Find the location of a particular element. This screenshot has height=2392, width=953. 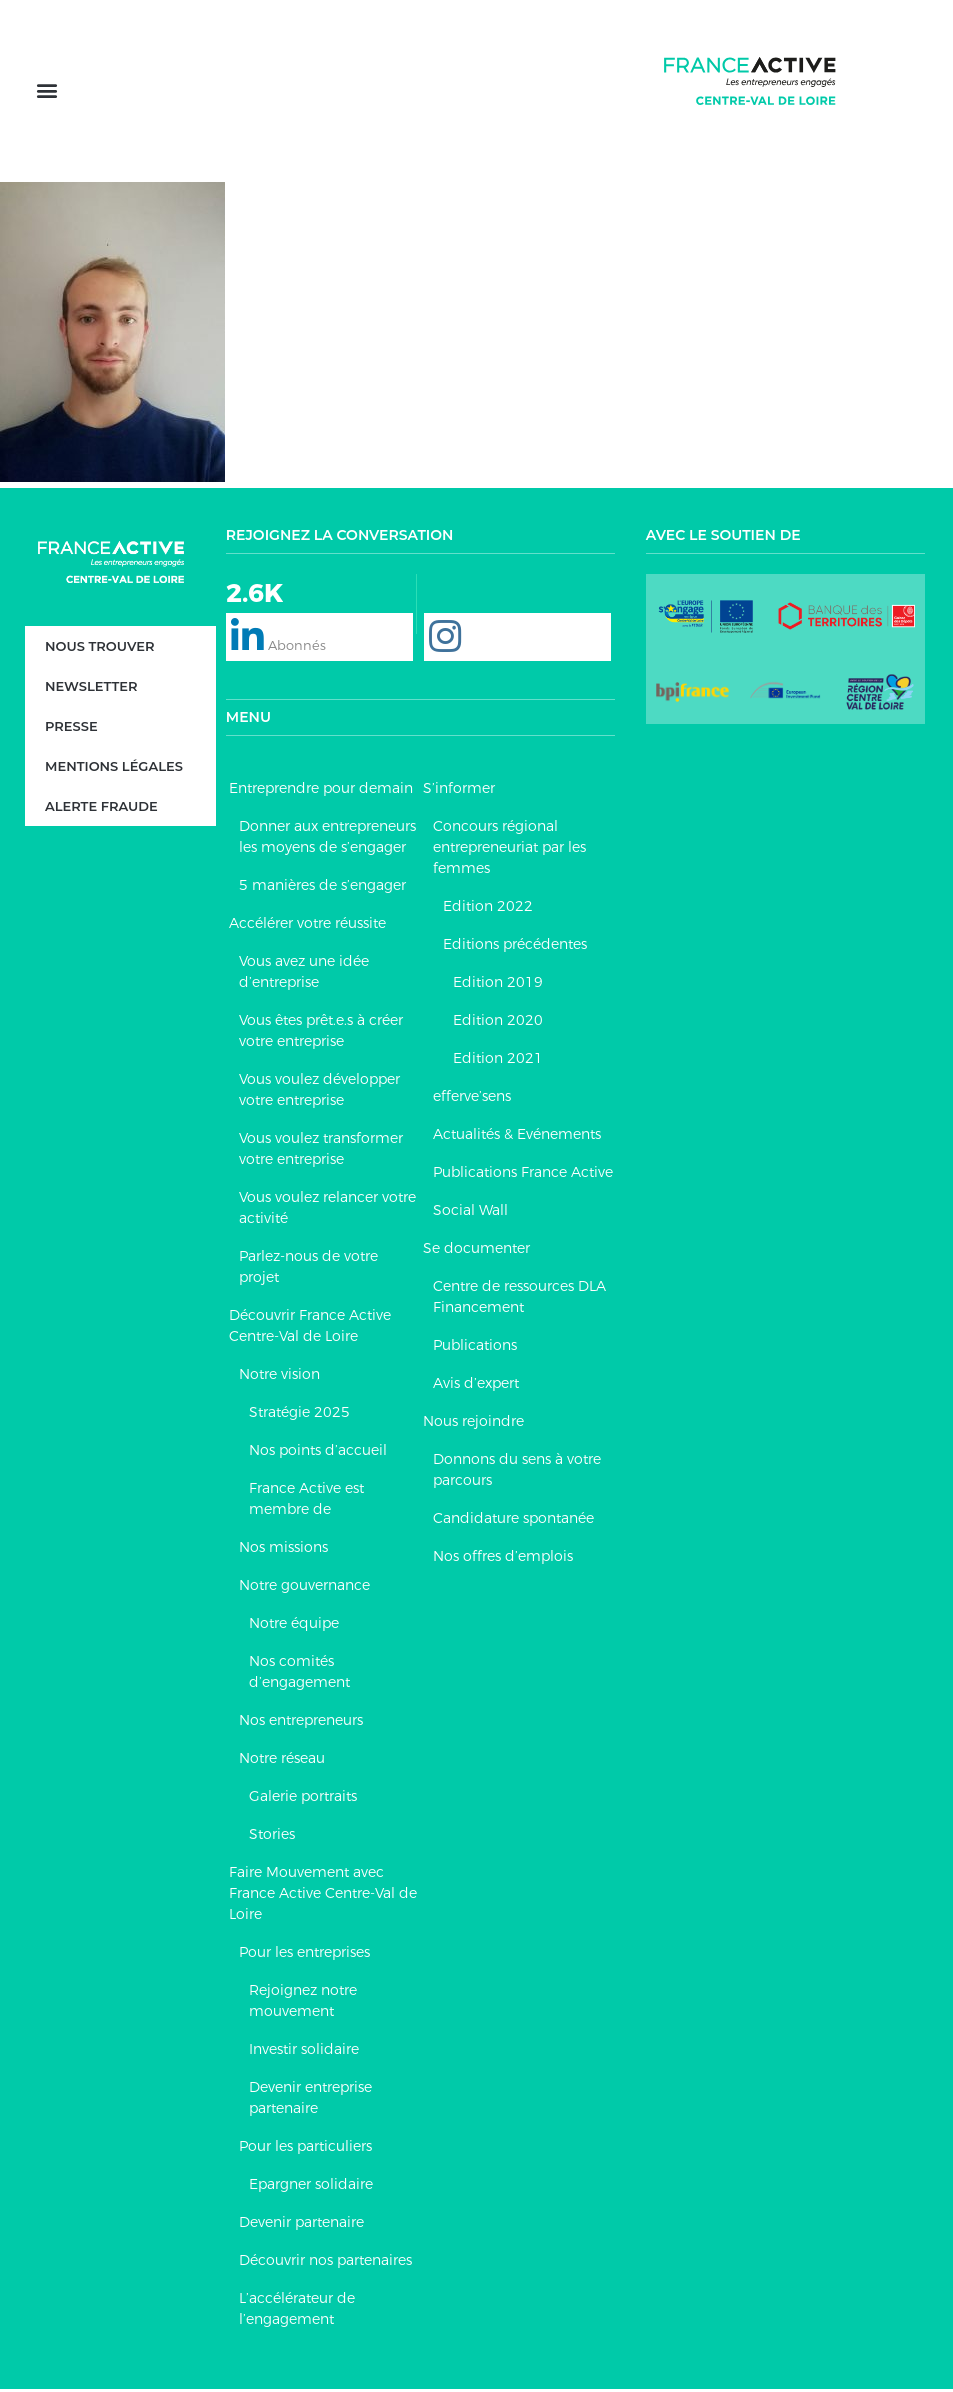

Faire Mouvement avec France Active Centre-Val de Loire is located at coordinates (323, 1896).